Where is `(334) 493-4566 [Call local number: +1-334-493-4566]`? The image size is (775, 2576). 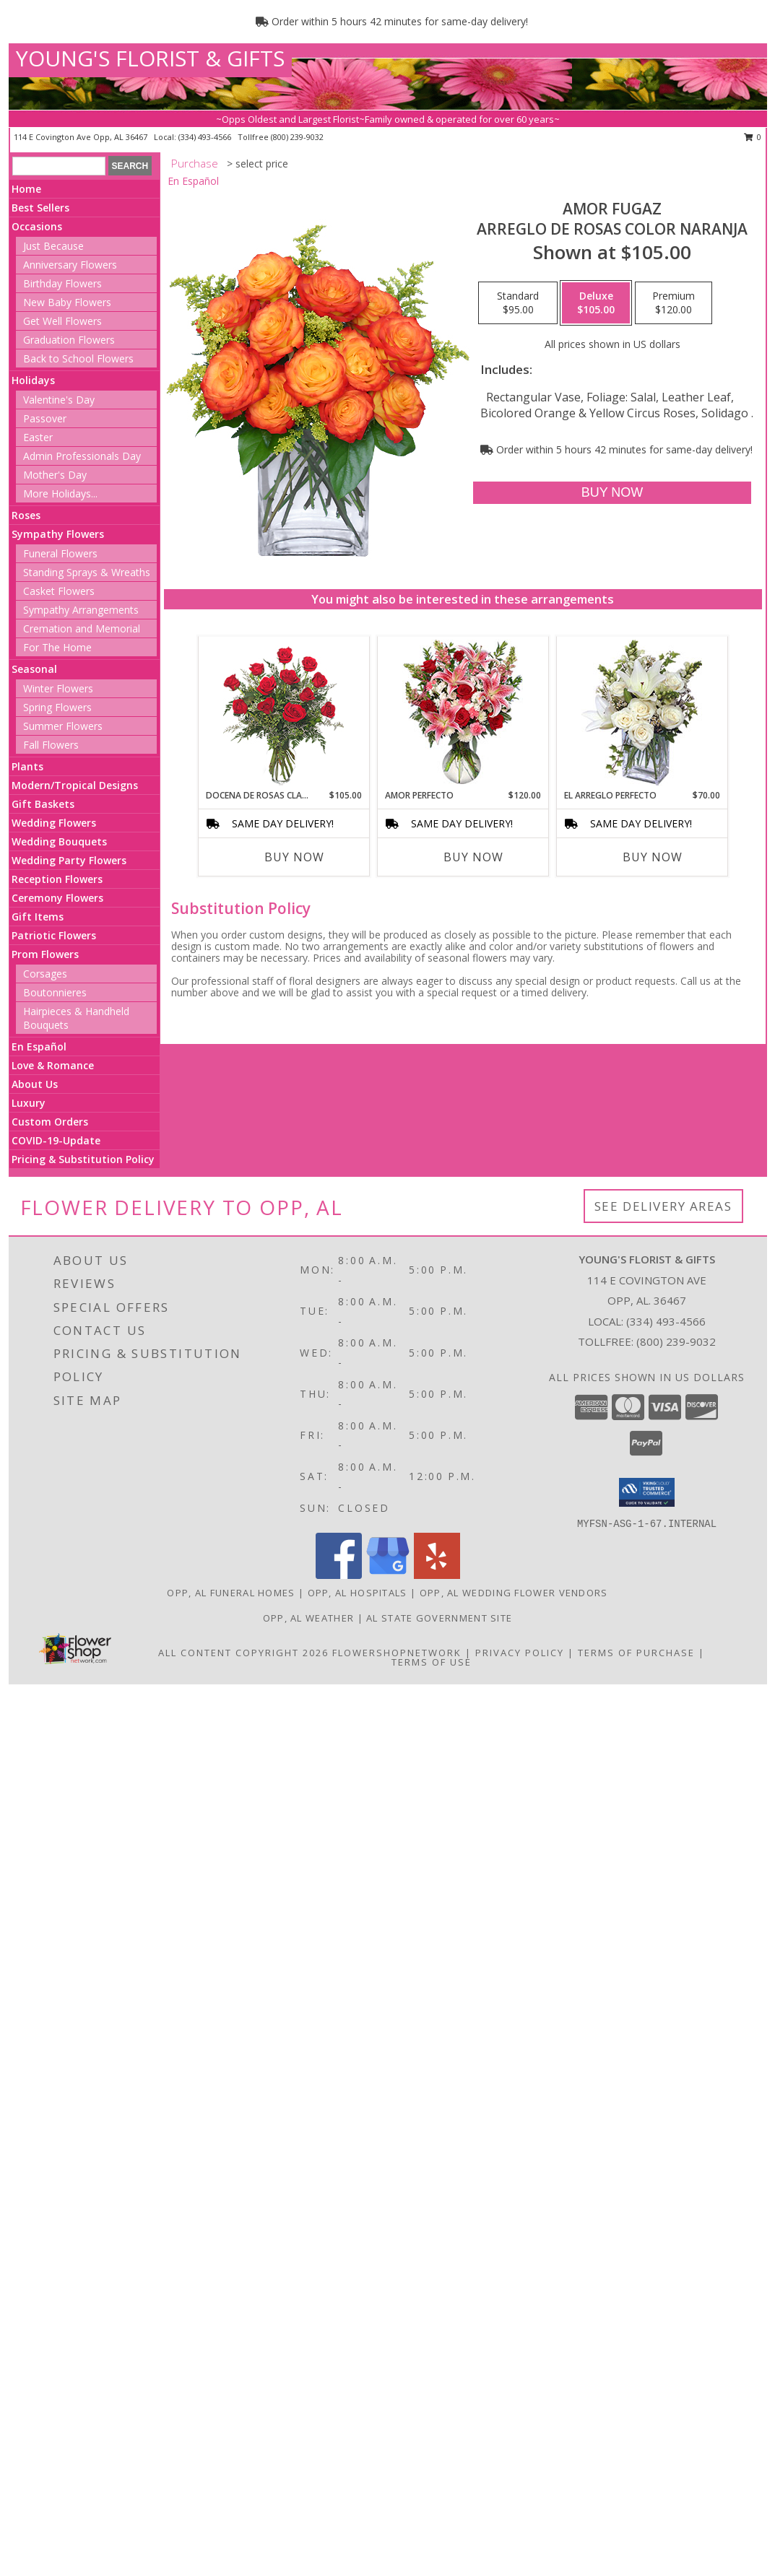 (334) 493-4566 [Call local number: +1-334-493-4566] is located at coordinates (205, 136).